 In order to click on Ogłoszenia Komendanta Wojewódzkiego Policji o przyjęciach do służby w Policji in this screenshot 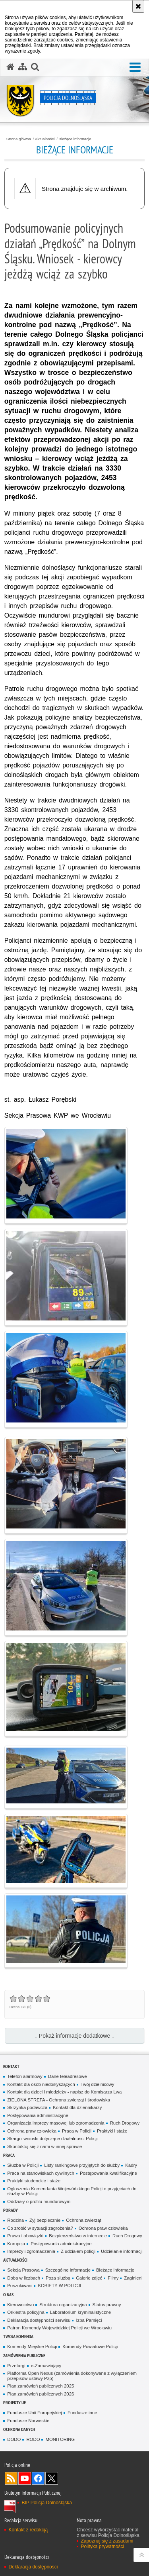, I will do `click(71, 2191)`.